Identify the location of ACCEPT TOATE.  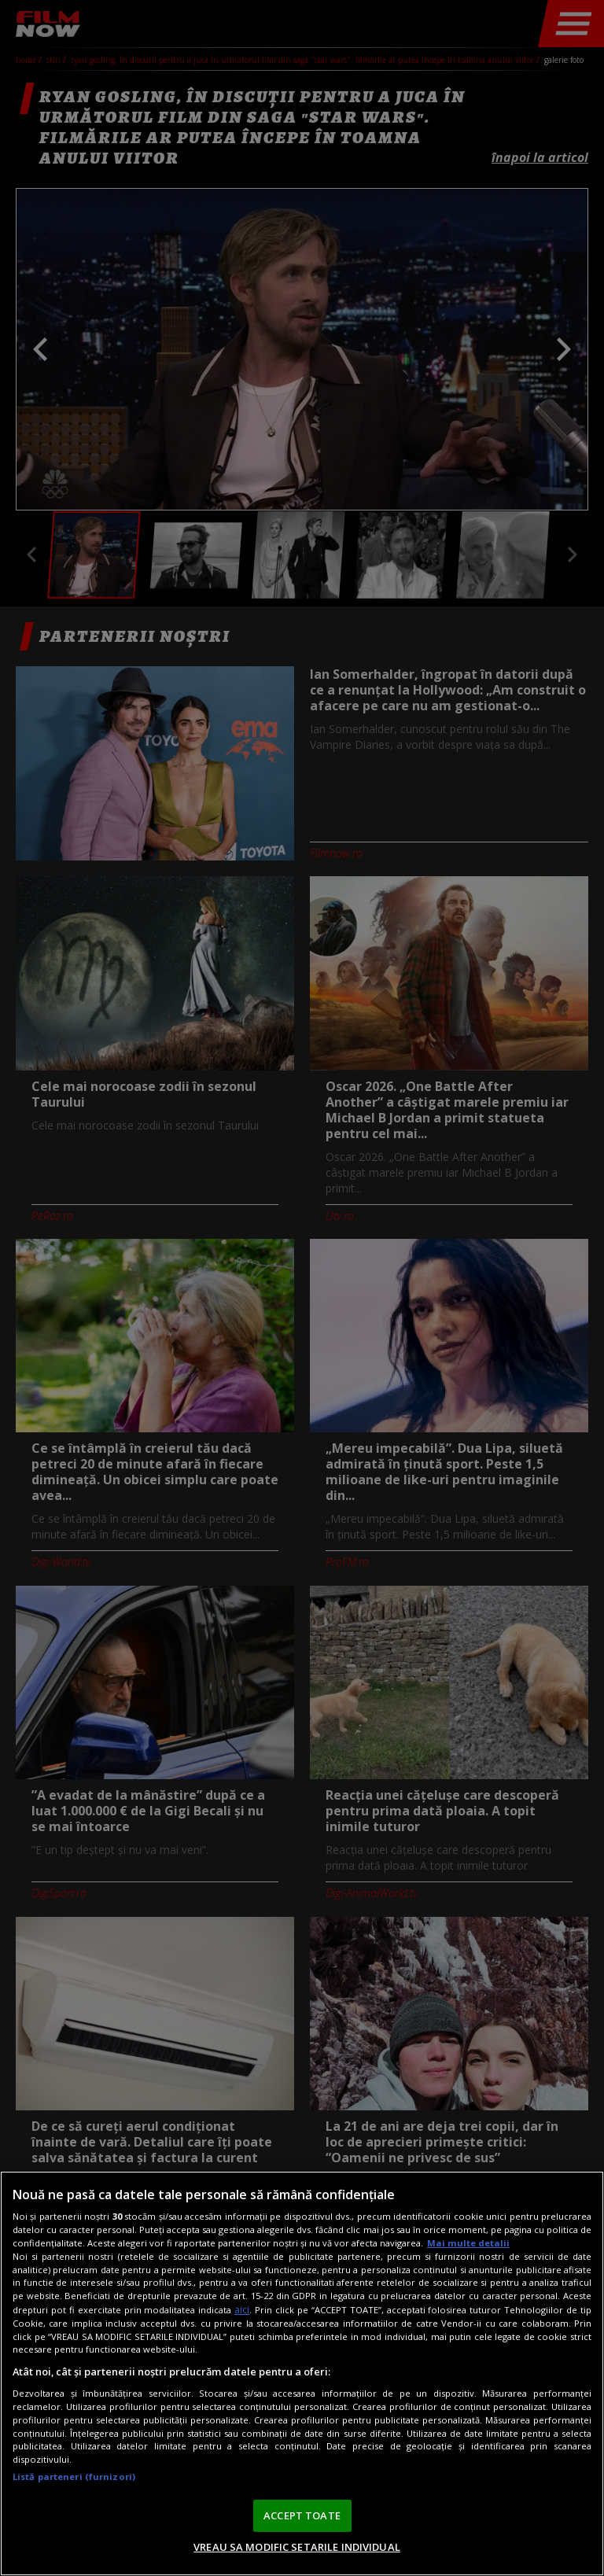
(302, 2515).